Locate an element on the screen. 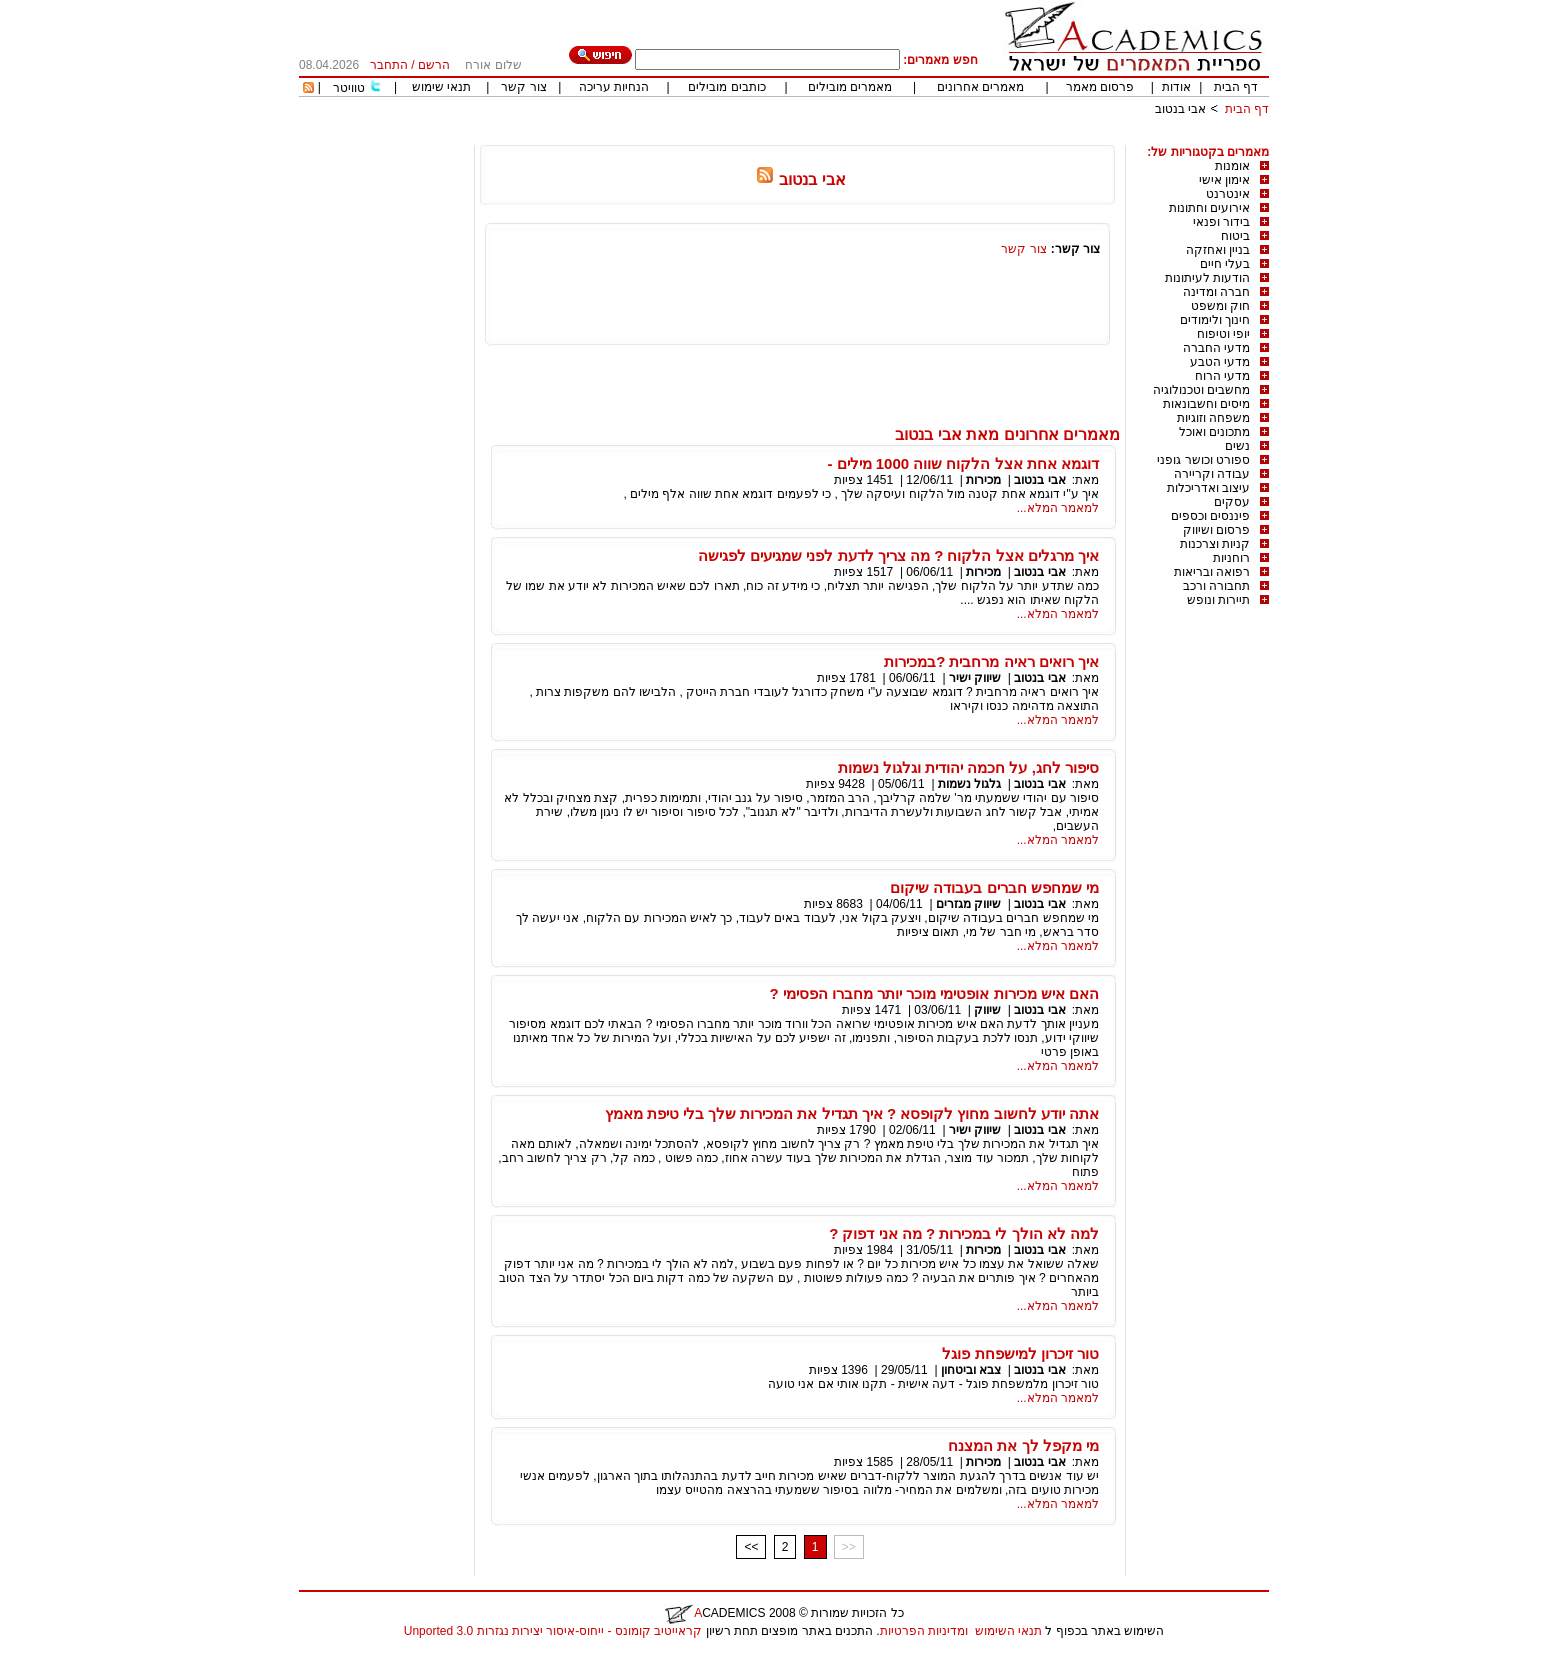  אבי בנטוב is located at coordinates (1180, 109).